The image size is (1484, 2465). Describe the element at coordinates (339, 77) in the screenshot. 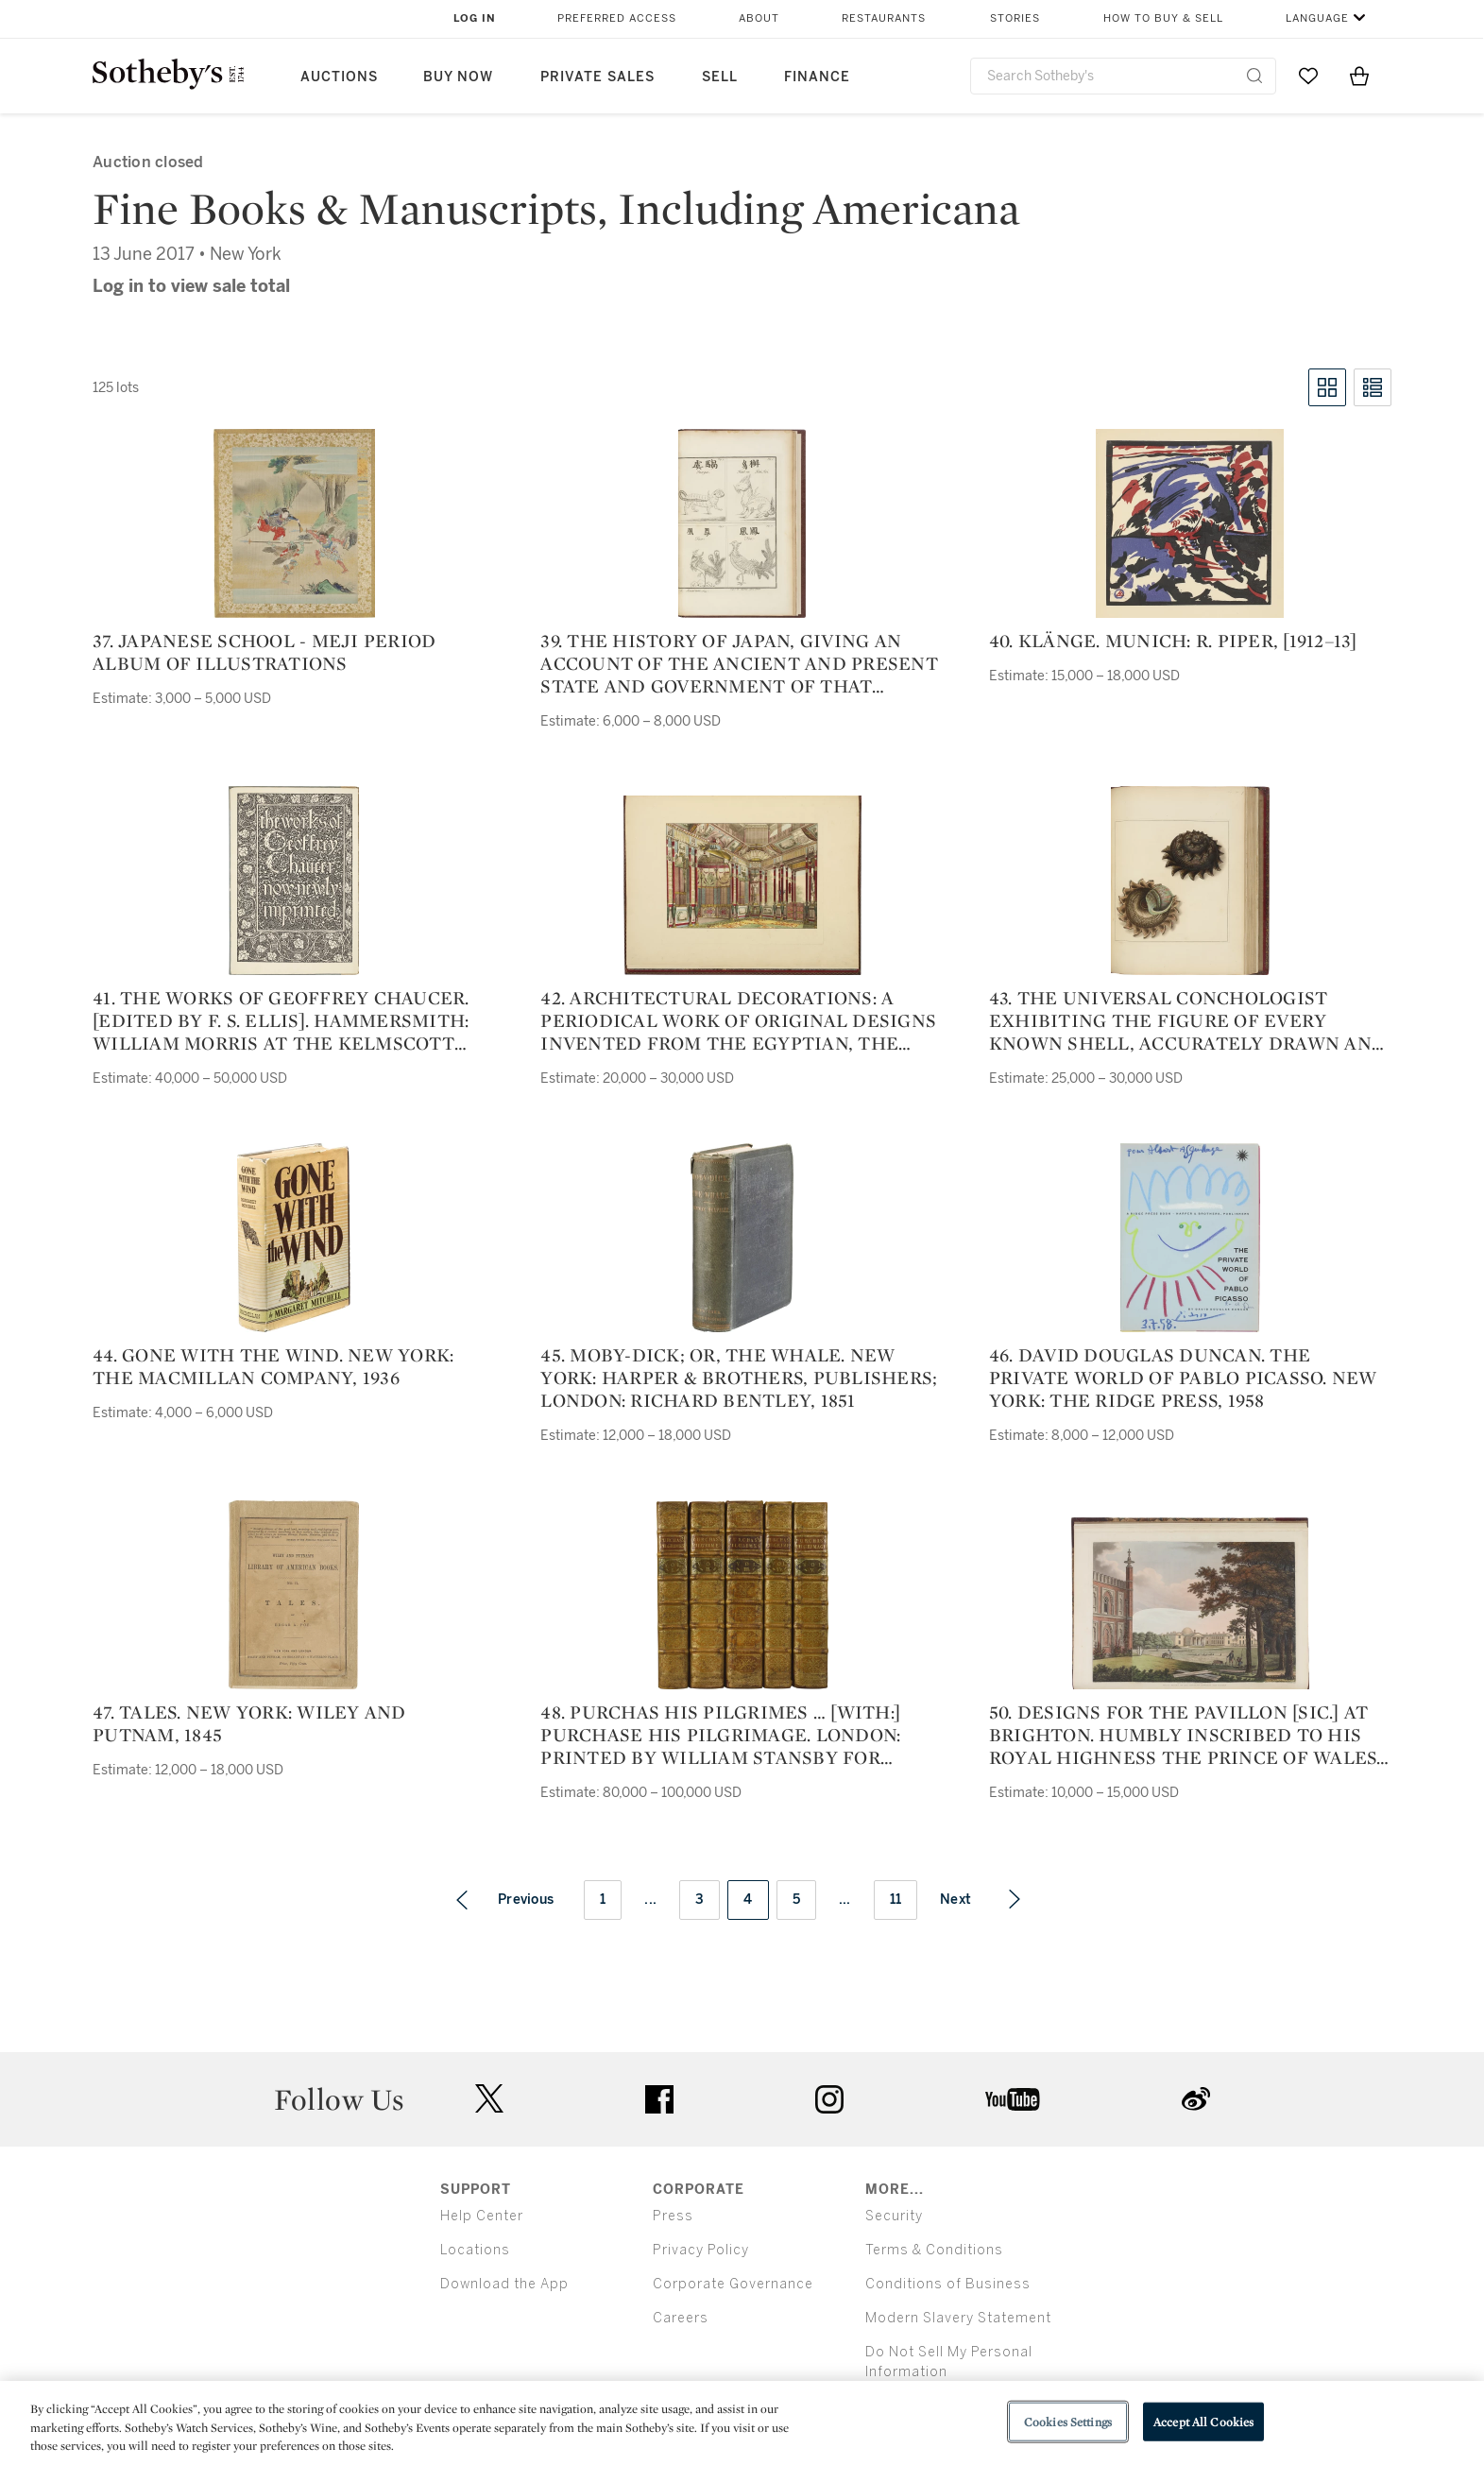

I see `Auctions [button]` at that location.